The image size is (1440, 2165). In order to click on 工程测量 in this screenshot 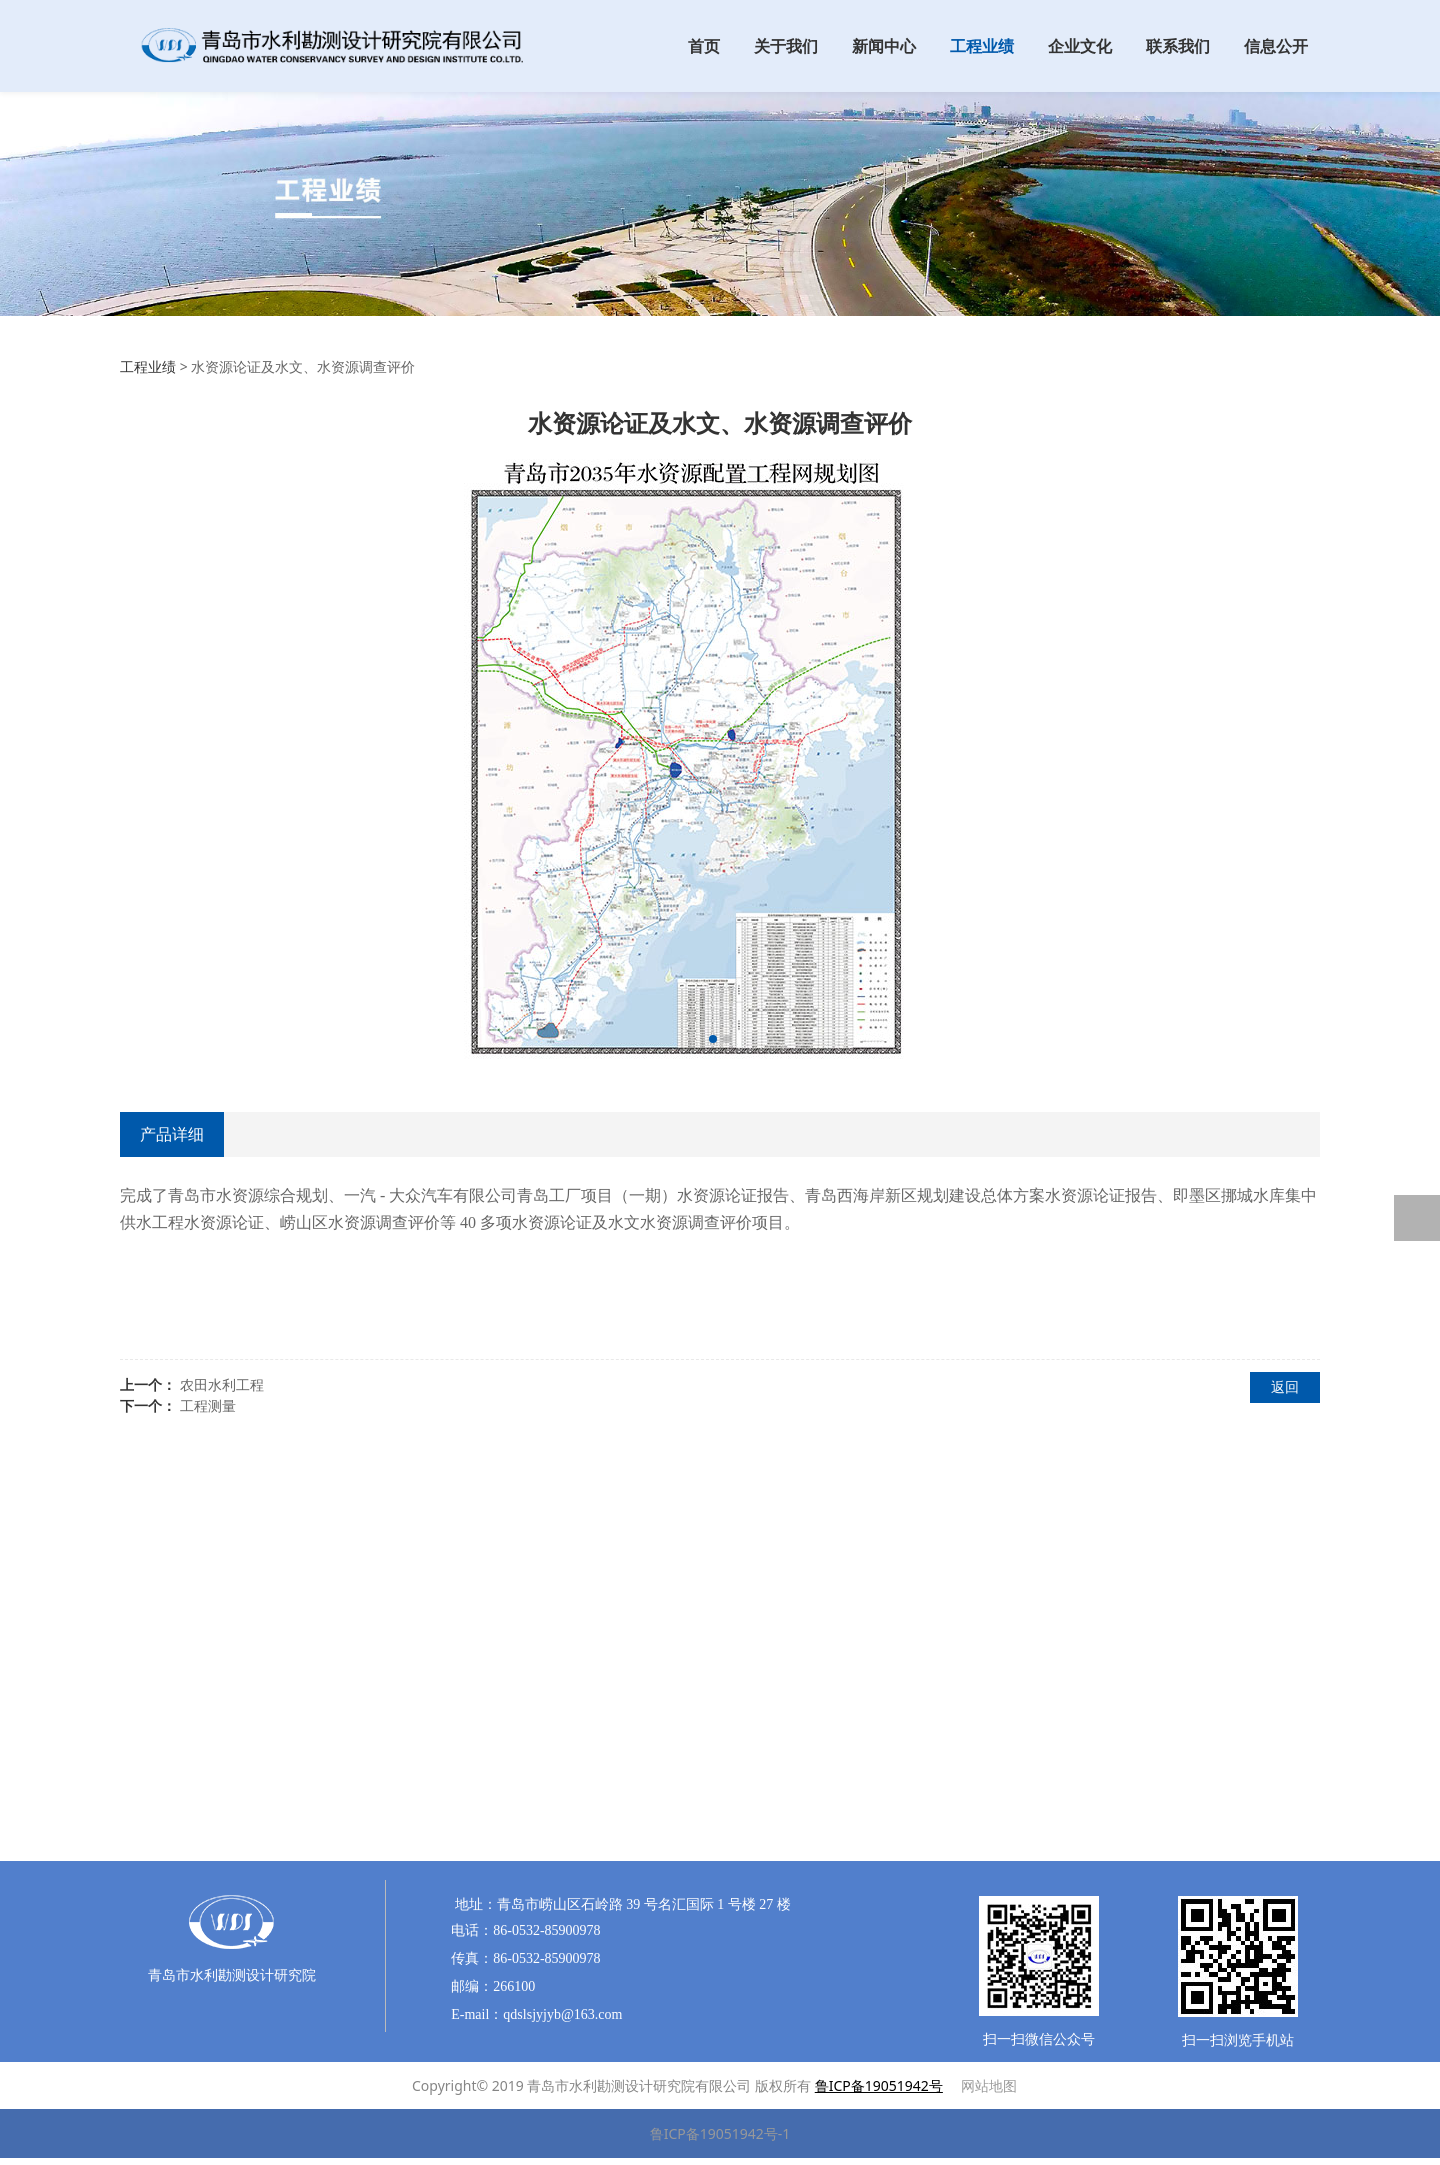, I will do `click(208, 1405)`.